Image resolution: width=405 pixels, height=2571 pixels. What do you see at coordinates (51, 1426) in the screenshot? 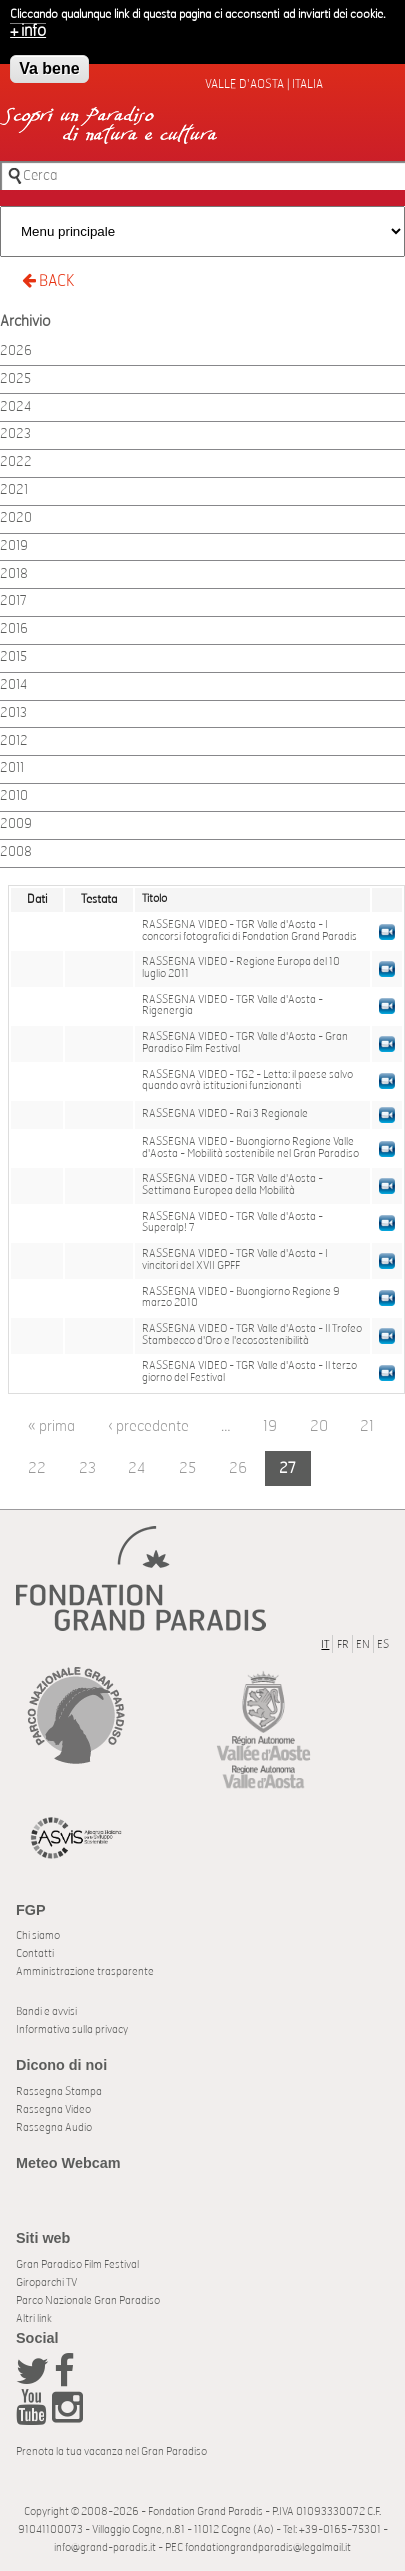
I see `« prima` at bounding box center [51, 1426].